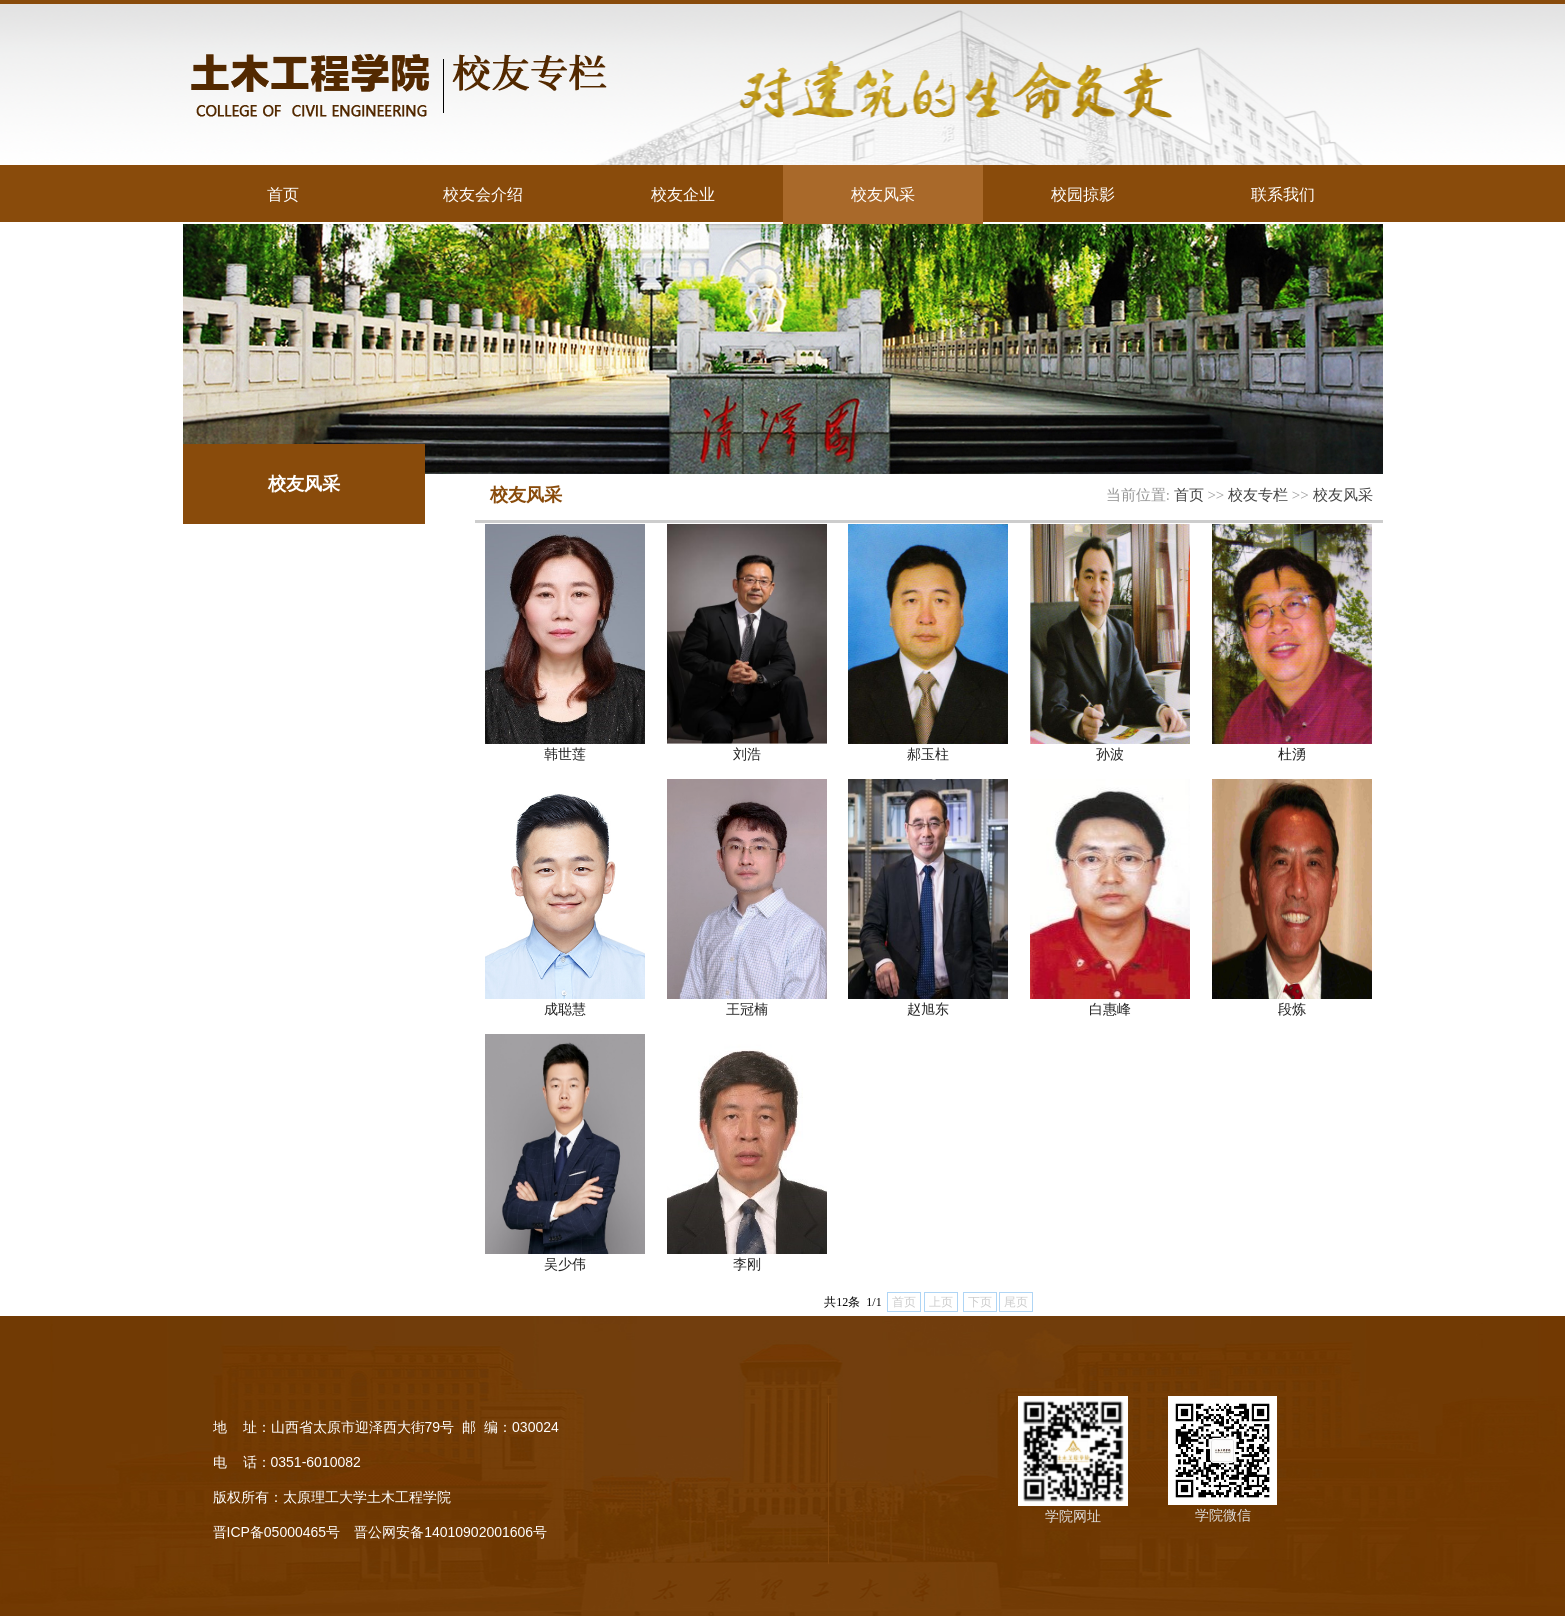 This screenshot has height=1616, width=1565. What do you see at coordinates (450, 1532) in the screenshot?
I see `晋公网安备14010902001606号` at bounding box center [450, 1532].